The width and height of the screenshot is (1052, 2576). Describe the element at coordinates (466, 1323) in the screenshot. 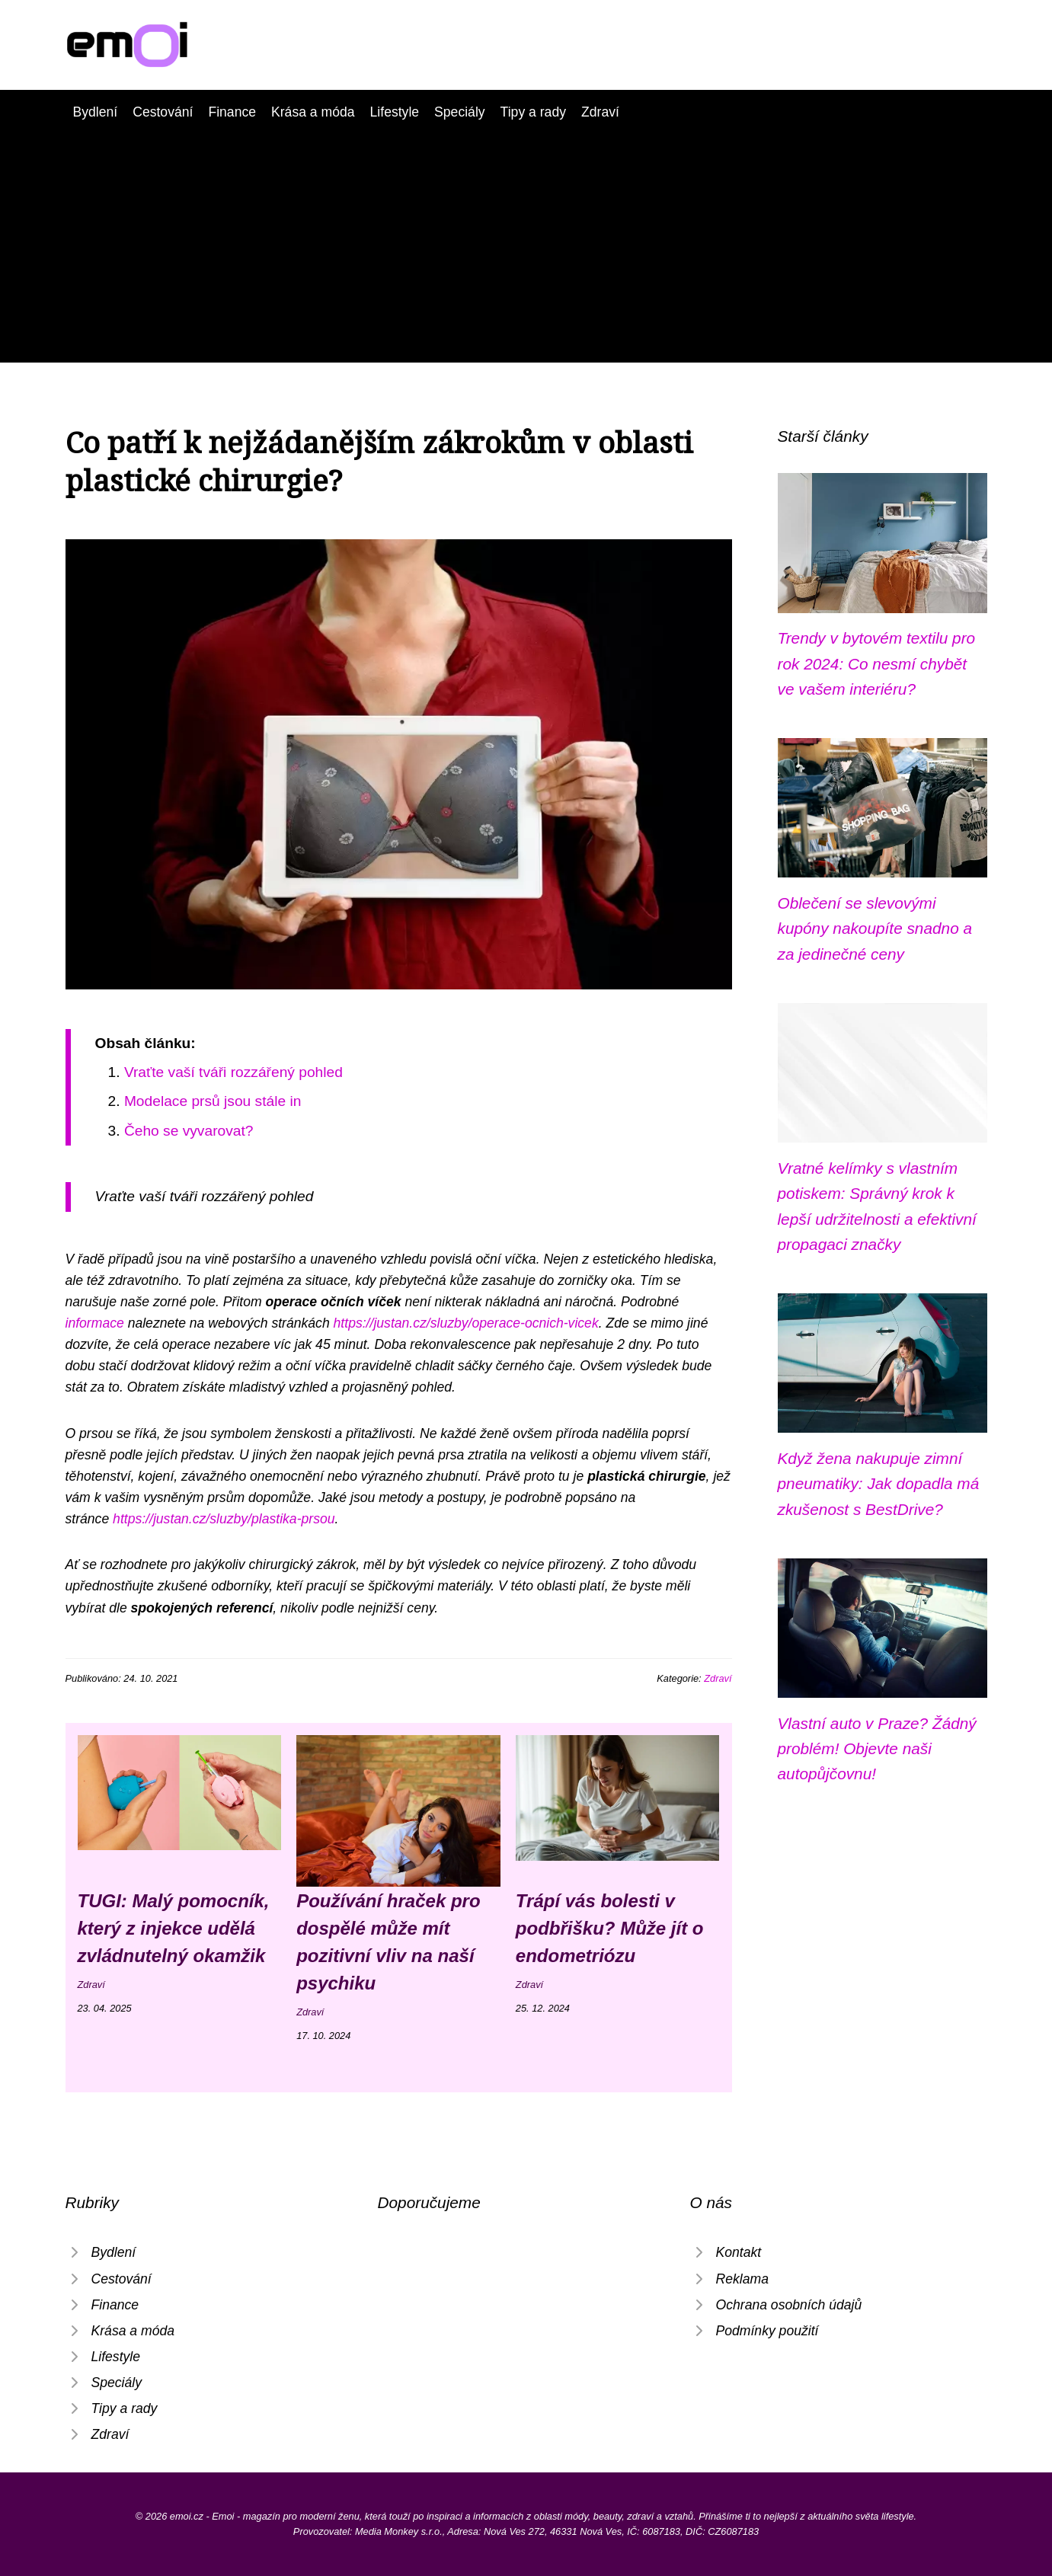

I see `https://justan.cz/sluzby/operace-ocnich-vicek` at that location.